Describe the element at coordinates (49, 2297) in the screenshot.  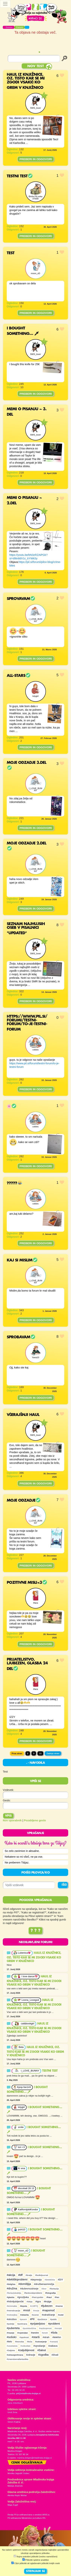
I see `#haul` at that location.